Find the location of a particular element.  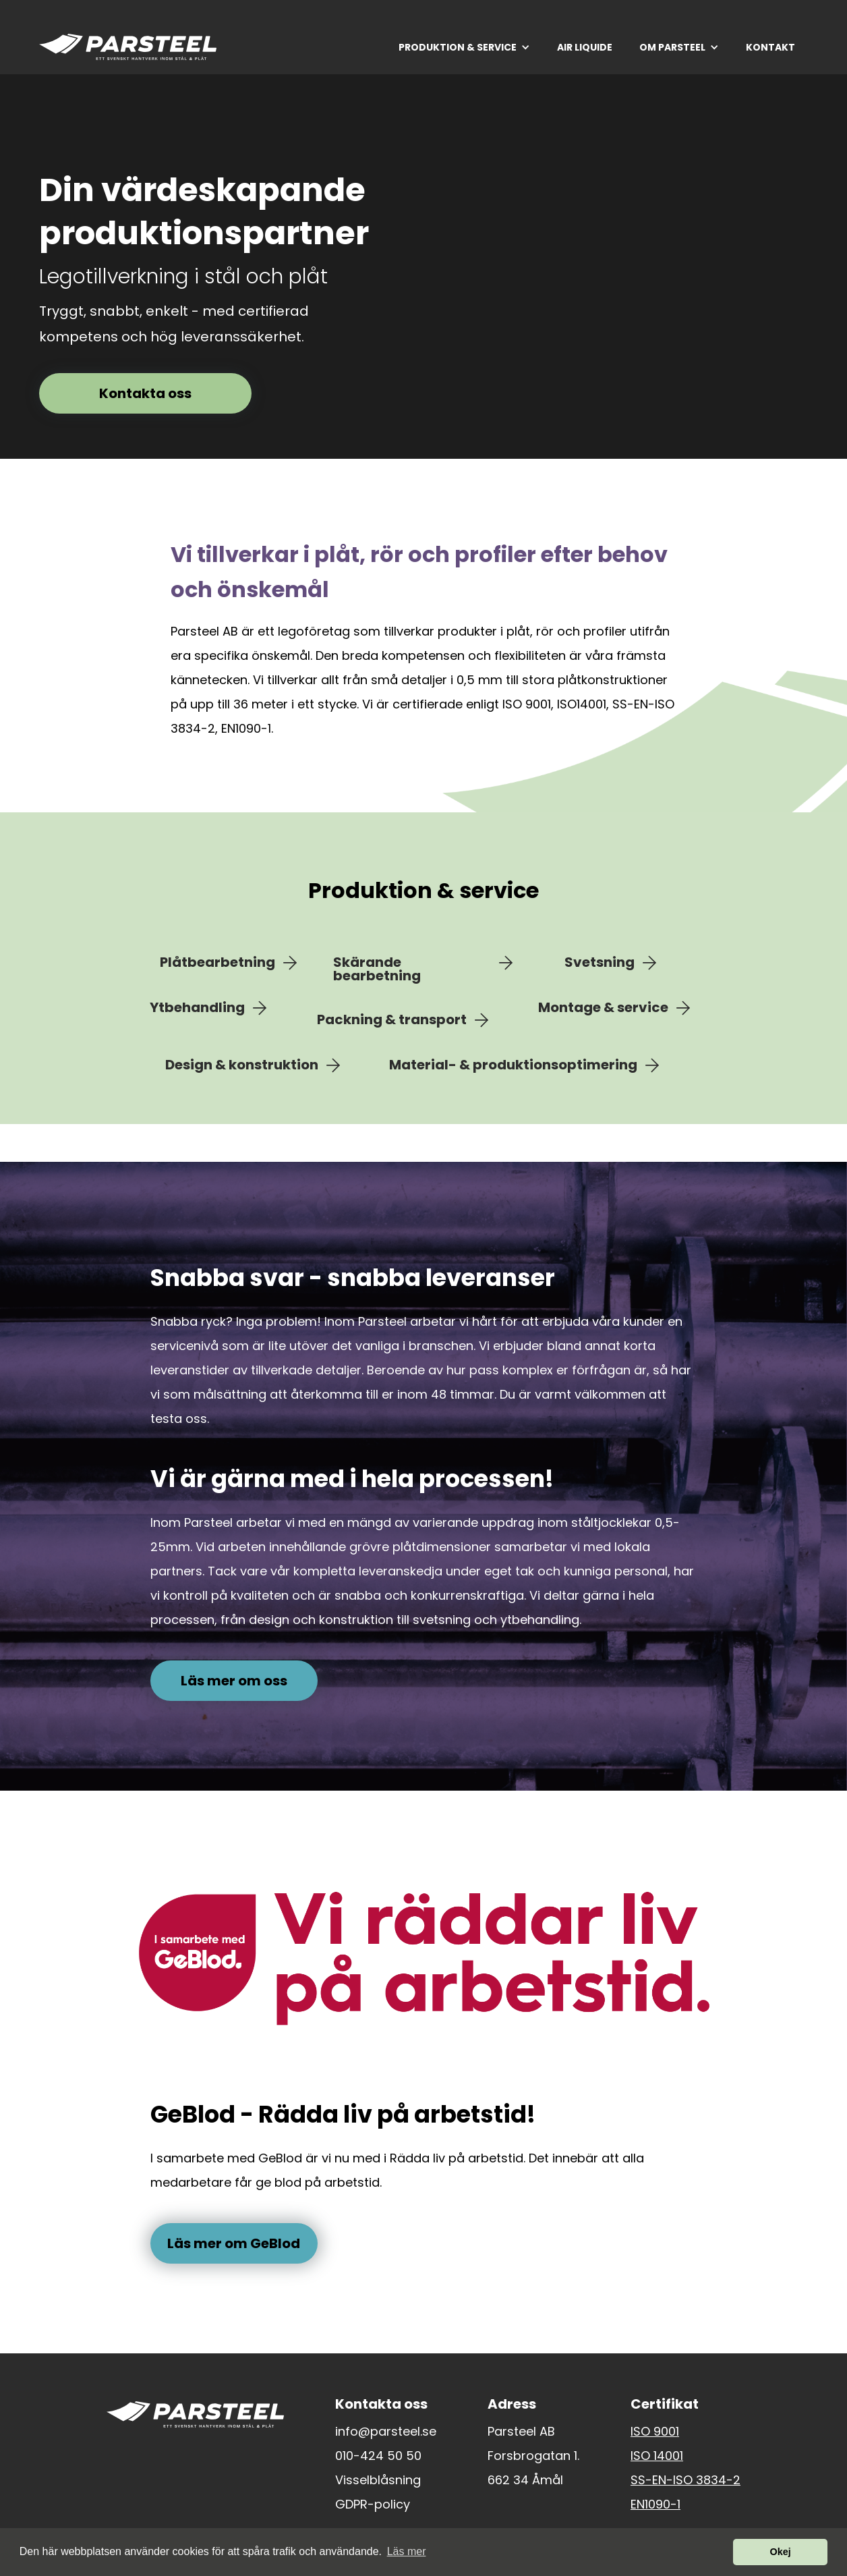

Plåtbearbetning is located at coordinates (217, 962).